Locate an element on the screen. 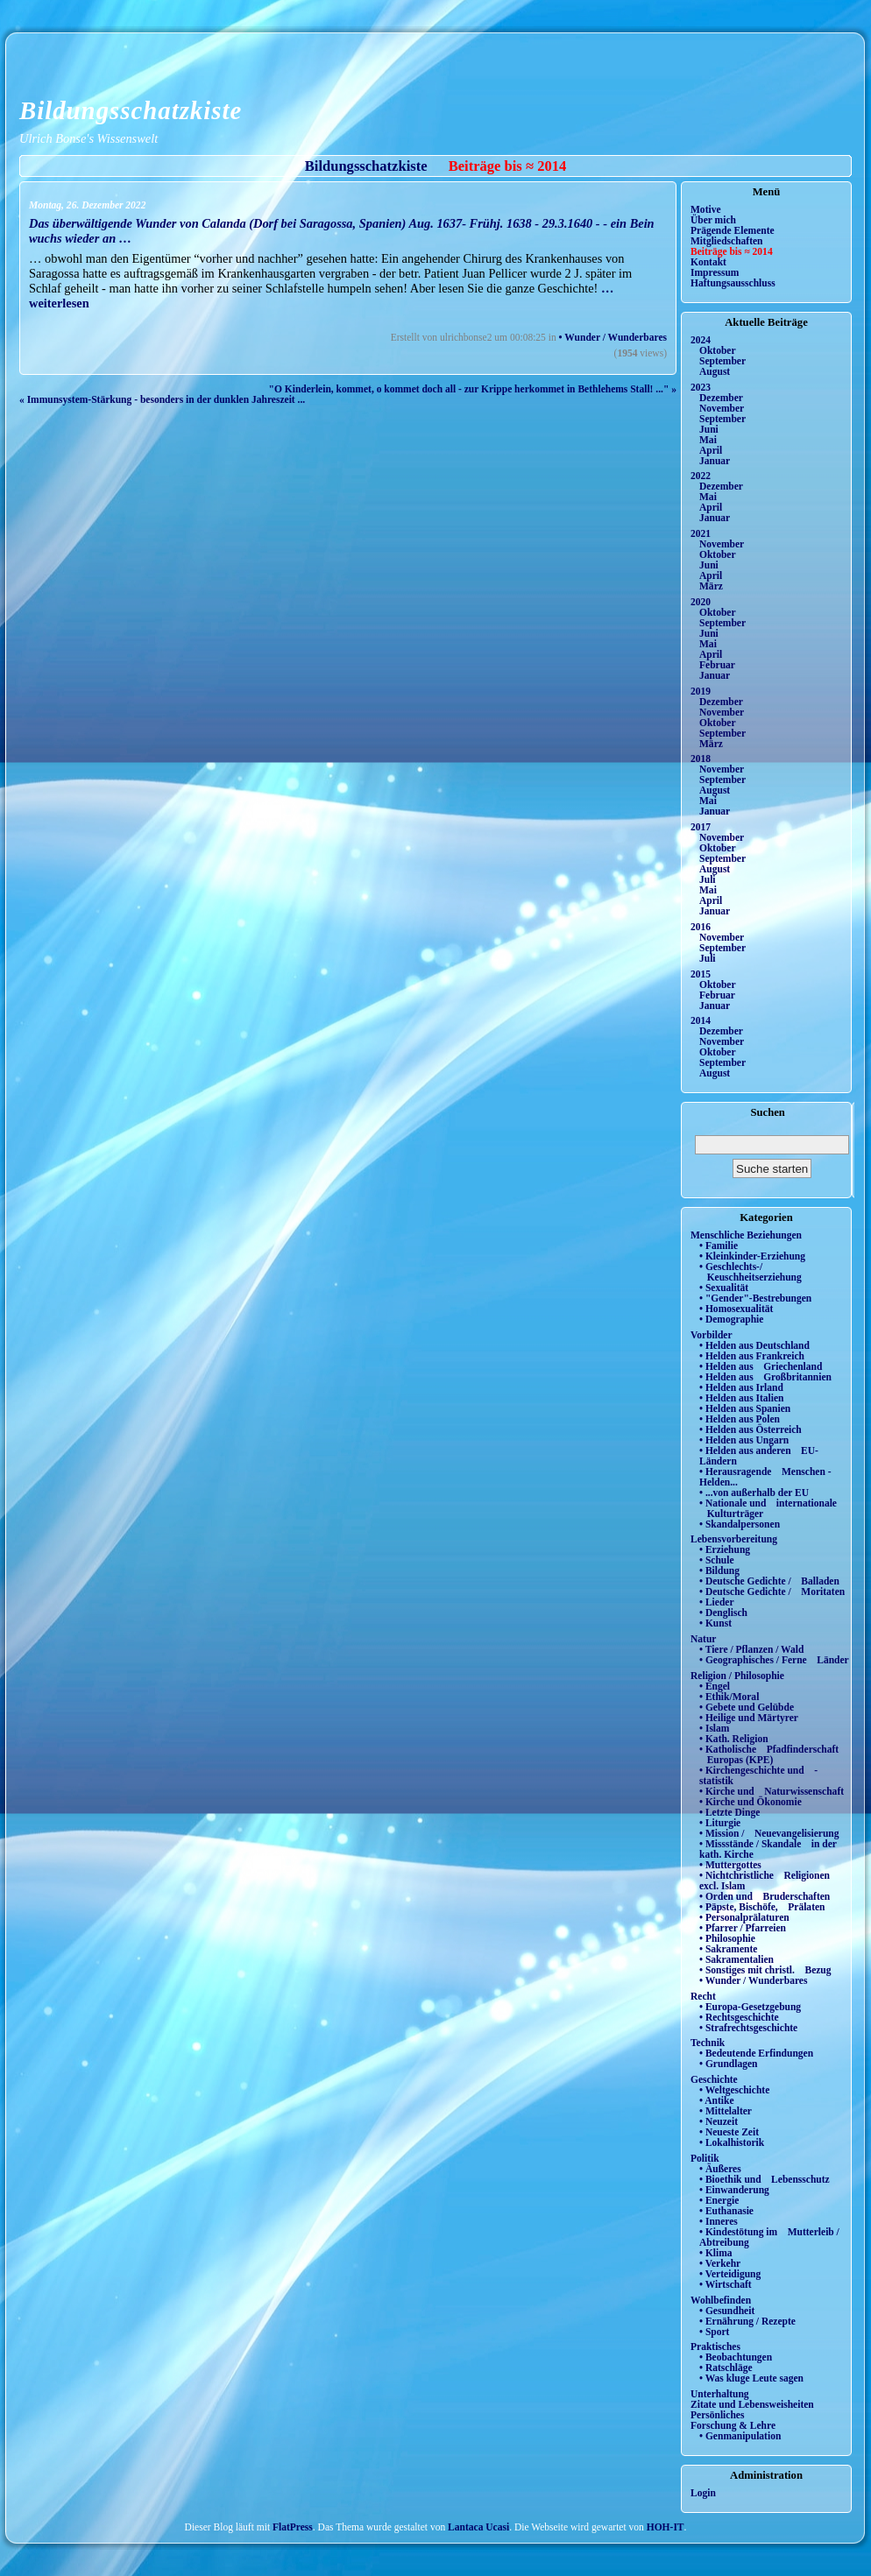 The height and width of the screenshot is (2576, 871). Februar is located at coordinates (717, 665).